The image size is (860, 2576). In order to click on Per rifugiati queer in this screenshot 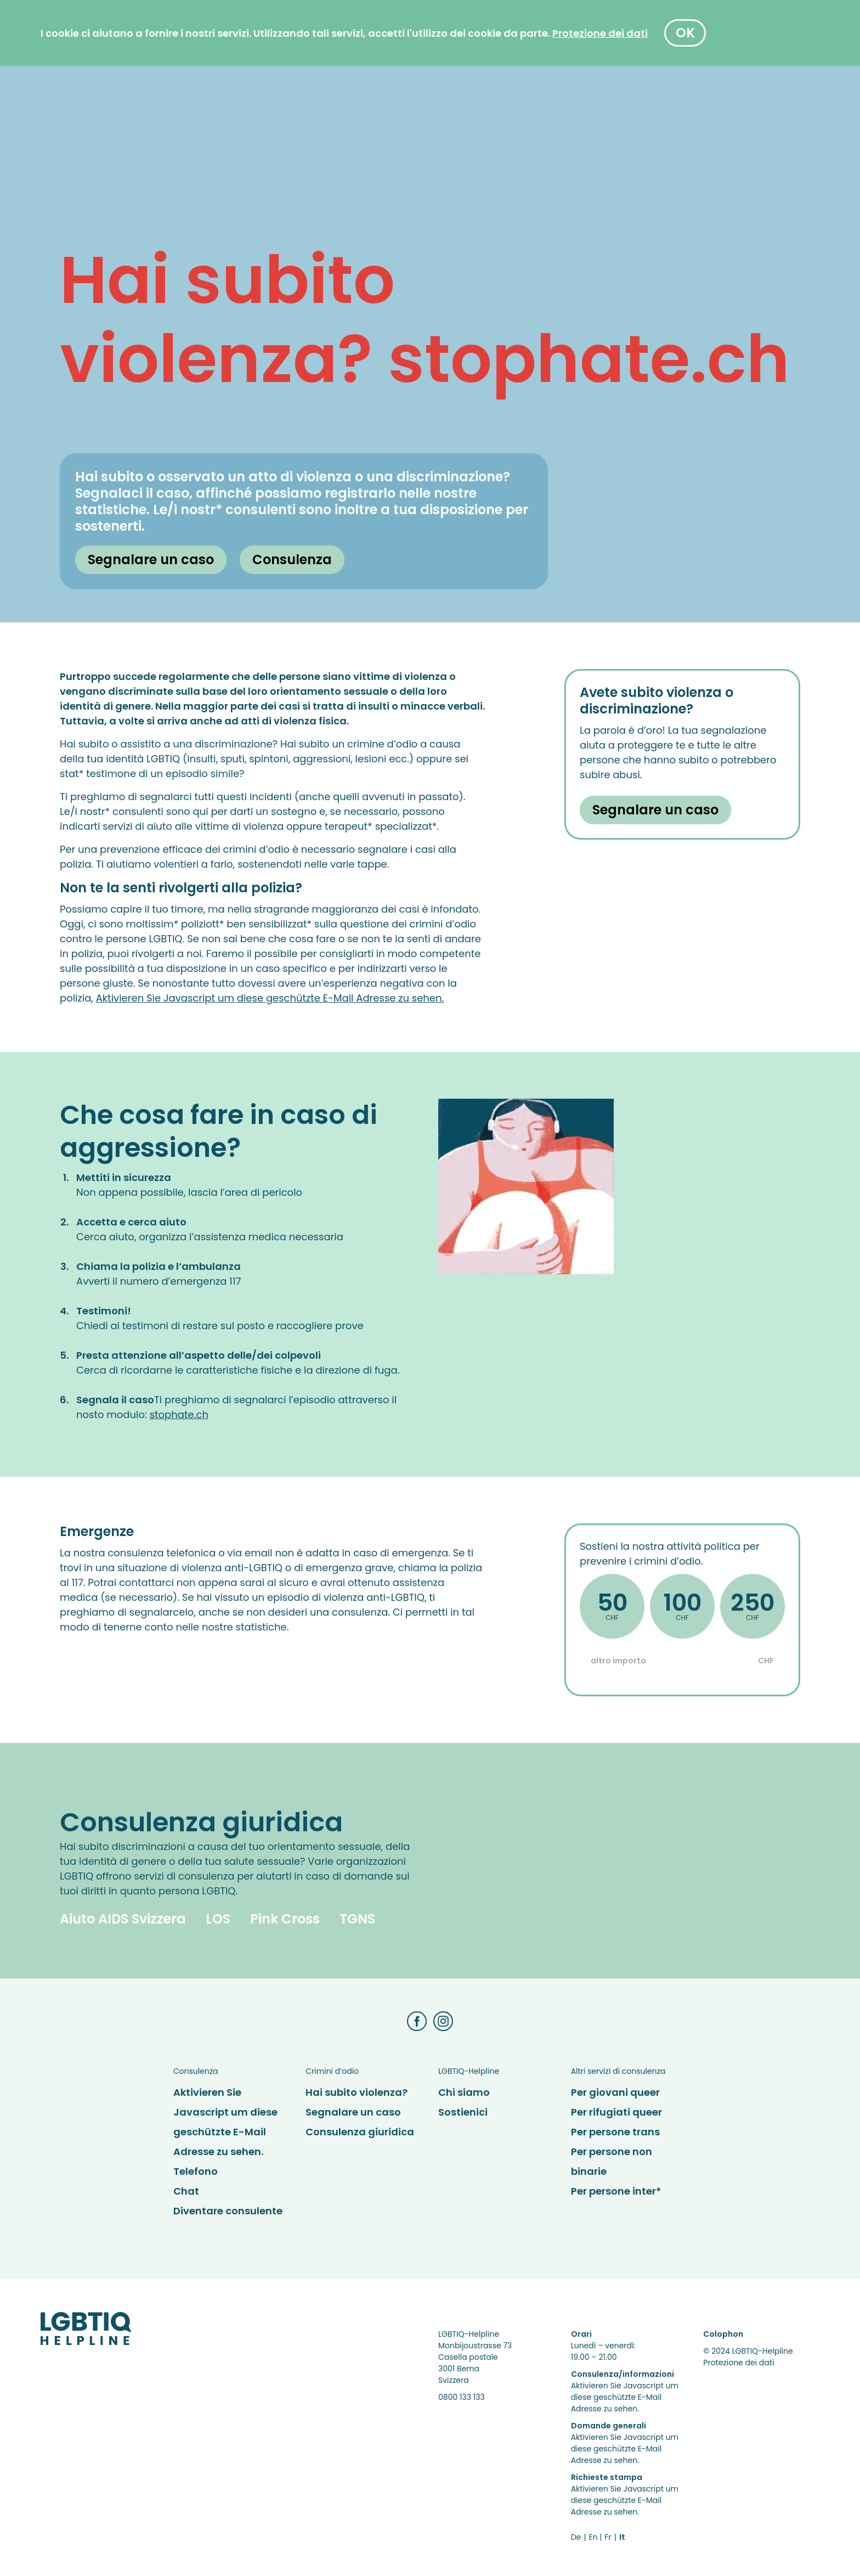, I will do `click(616, 2112)`.